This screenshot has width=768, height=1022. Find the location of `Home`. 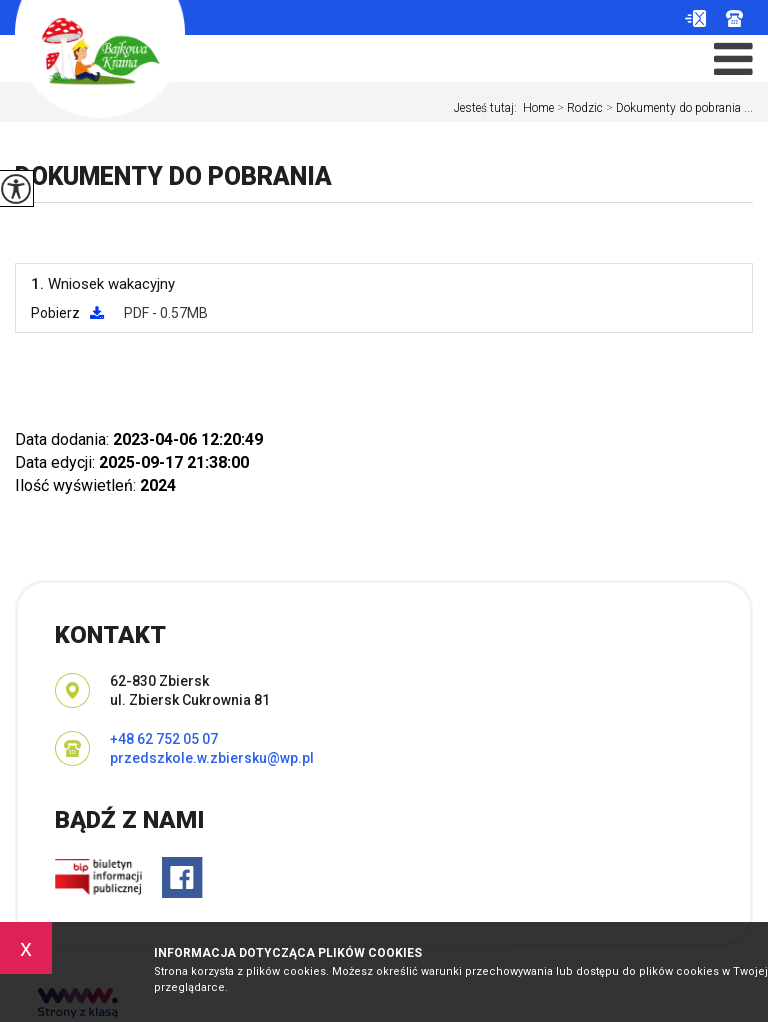

Home is located at coordinates (538, 108).